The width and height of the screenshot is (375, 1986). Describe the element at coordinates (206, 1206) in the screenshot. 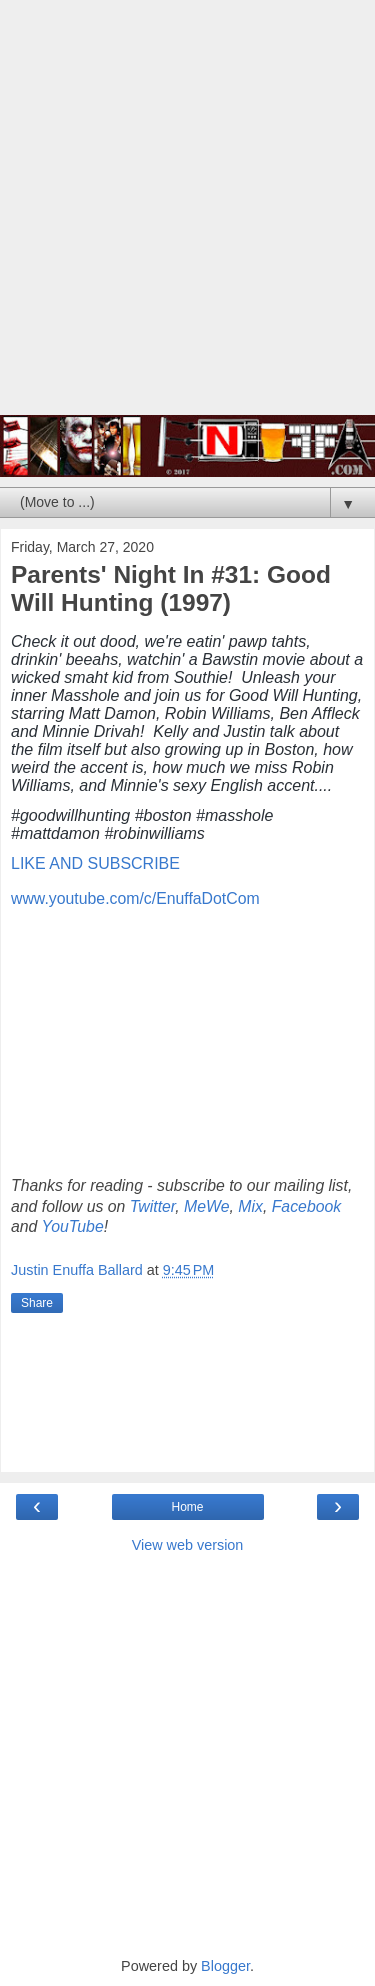

I see `MeWe` at that location.